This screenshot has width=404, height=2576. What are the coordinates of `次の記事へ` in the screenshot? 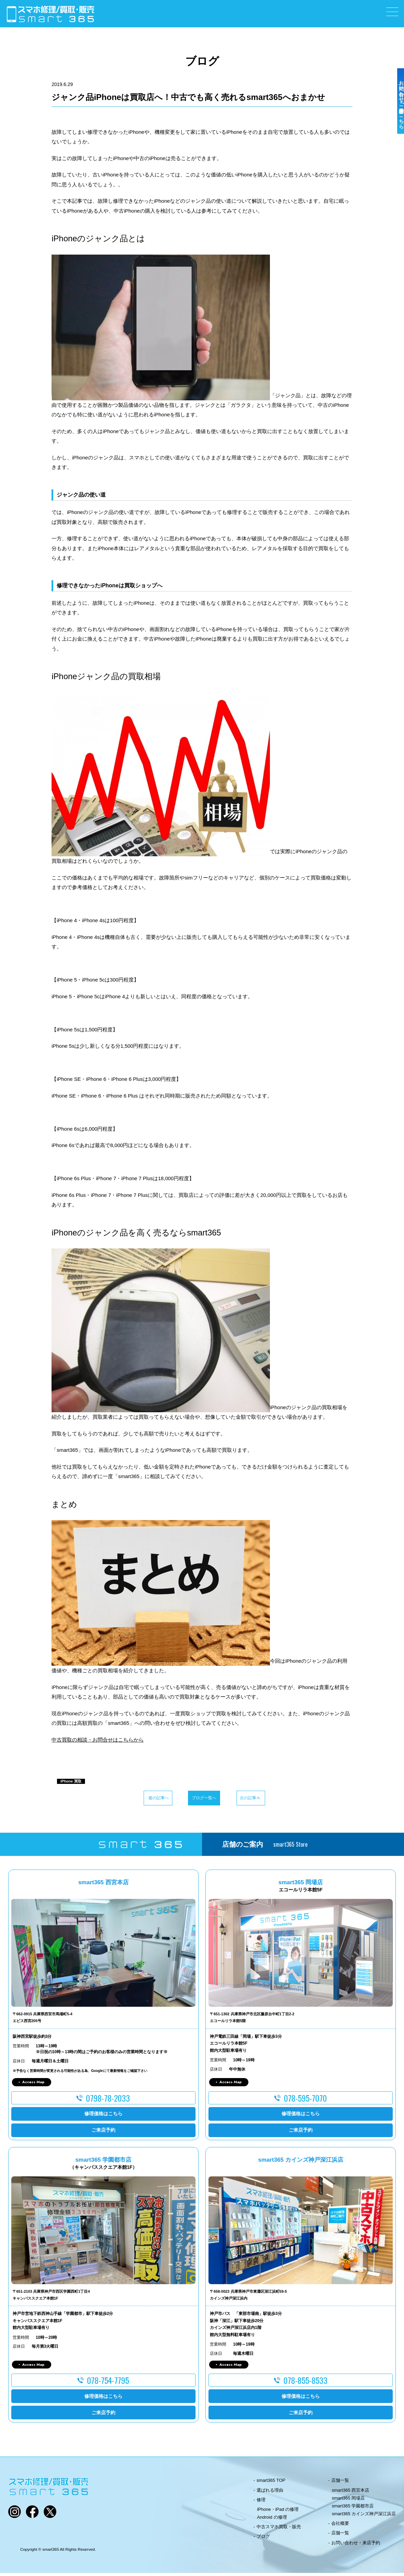 It's located at (273, 1799).